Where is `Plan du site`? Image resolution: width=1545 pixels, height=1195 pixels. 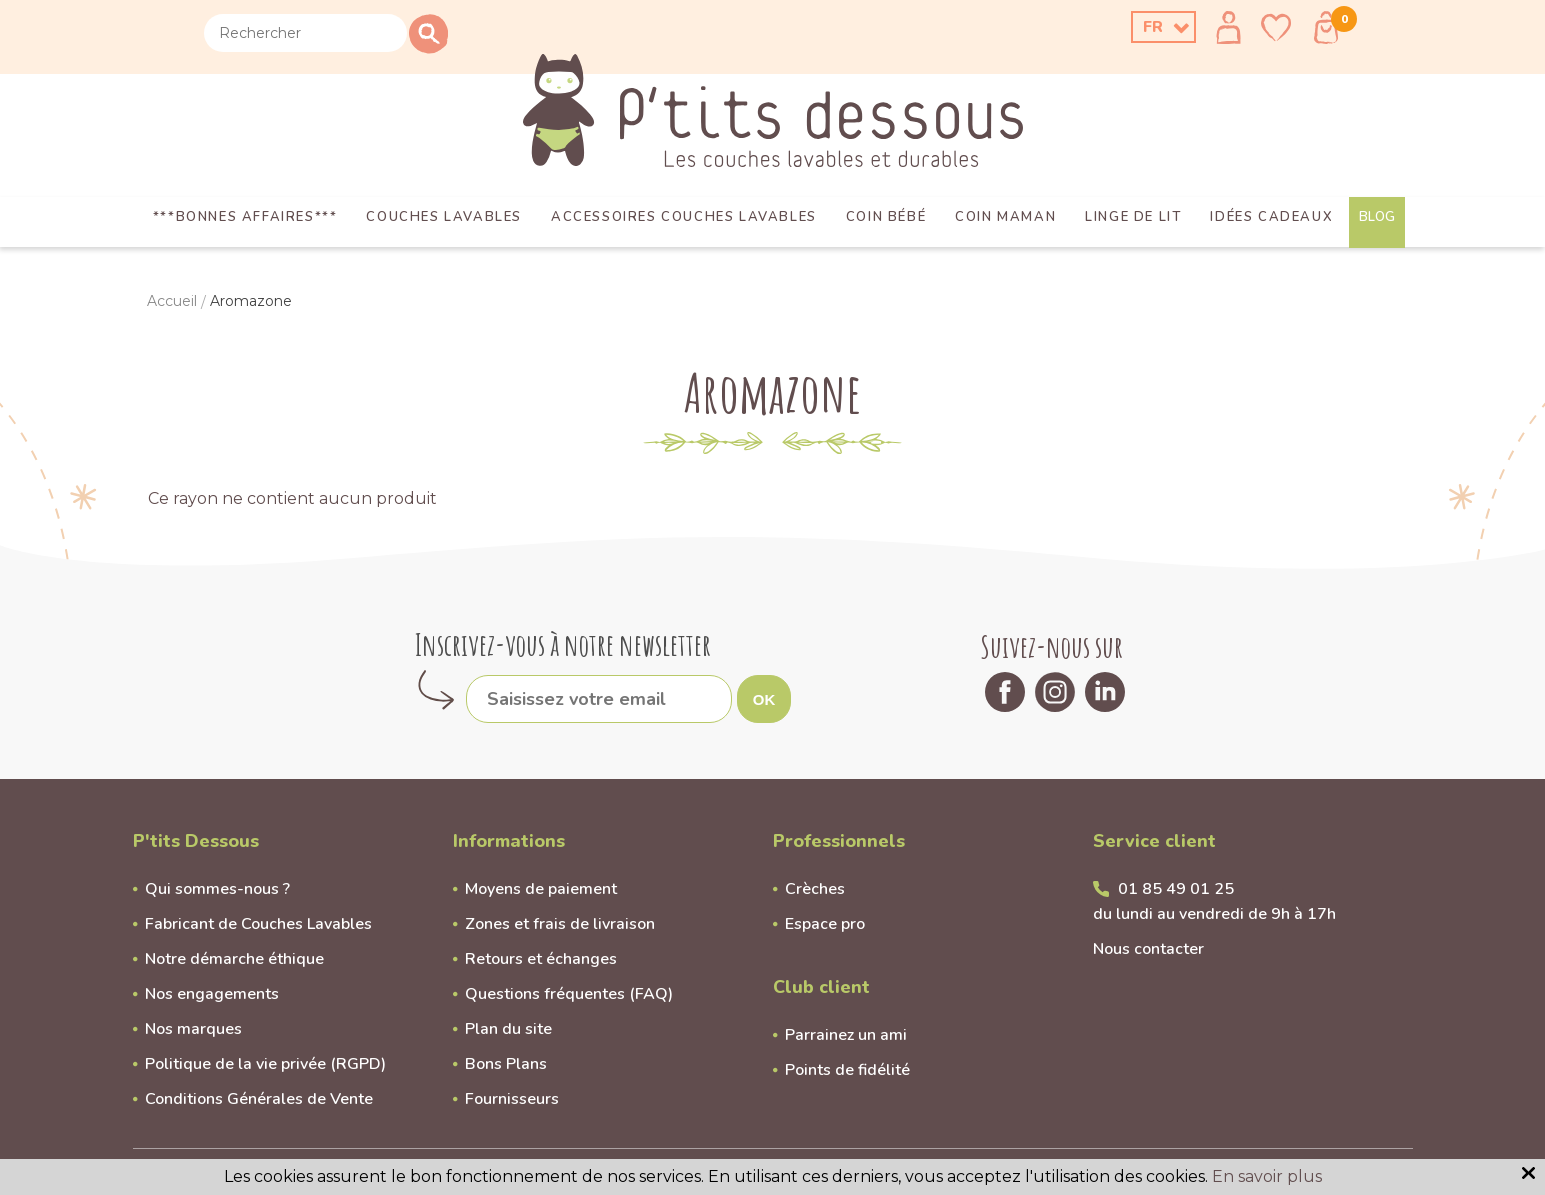
Plan du site is located at coordinates (508, 1029).